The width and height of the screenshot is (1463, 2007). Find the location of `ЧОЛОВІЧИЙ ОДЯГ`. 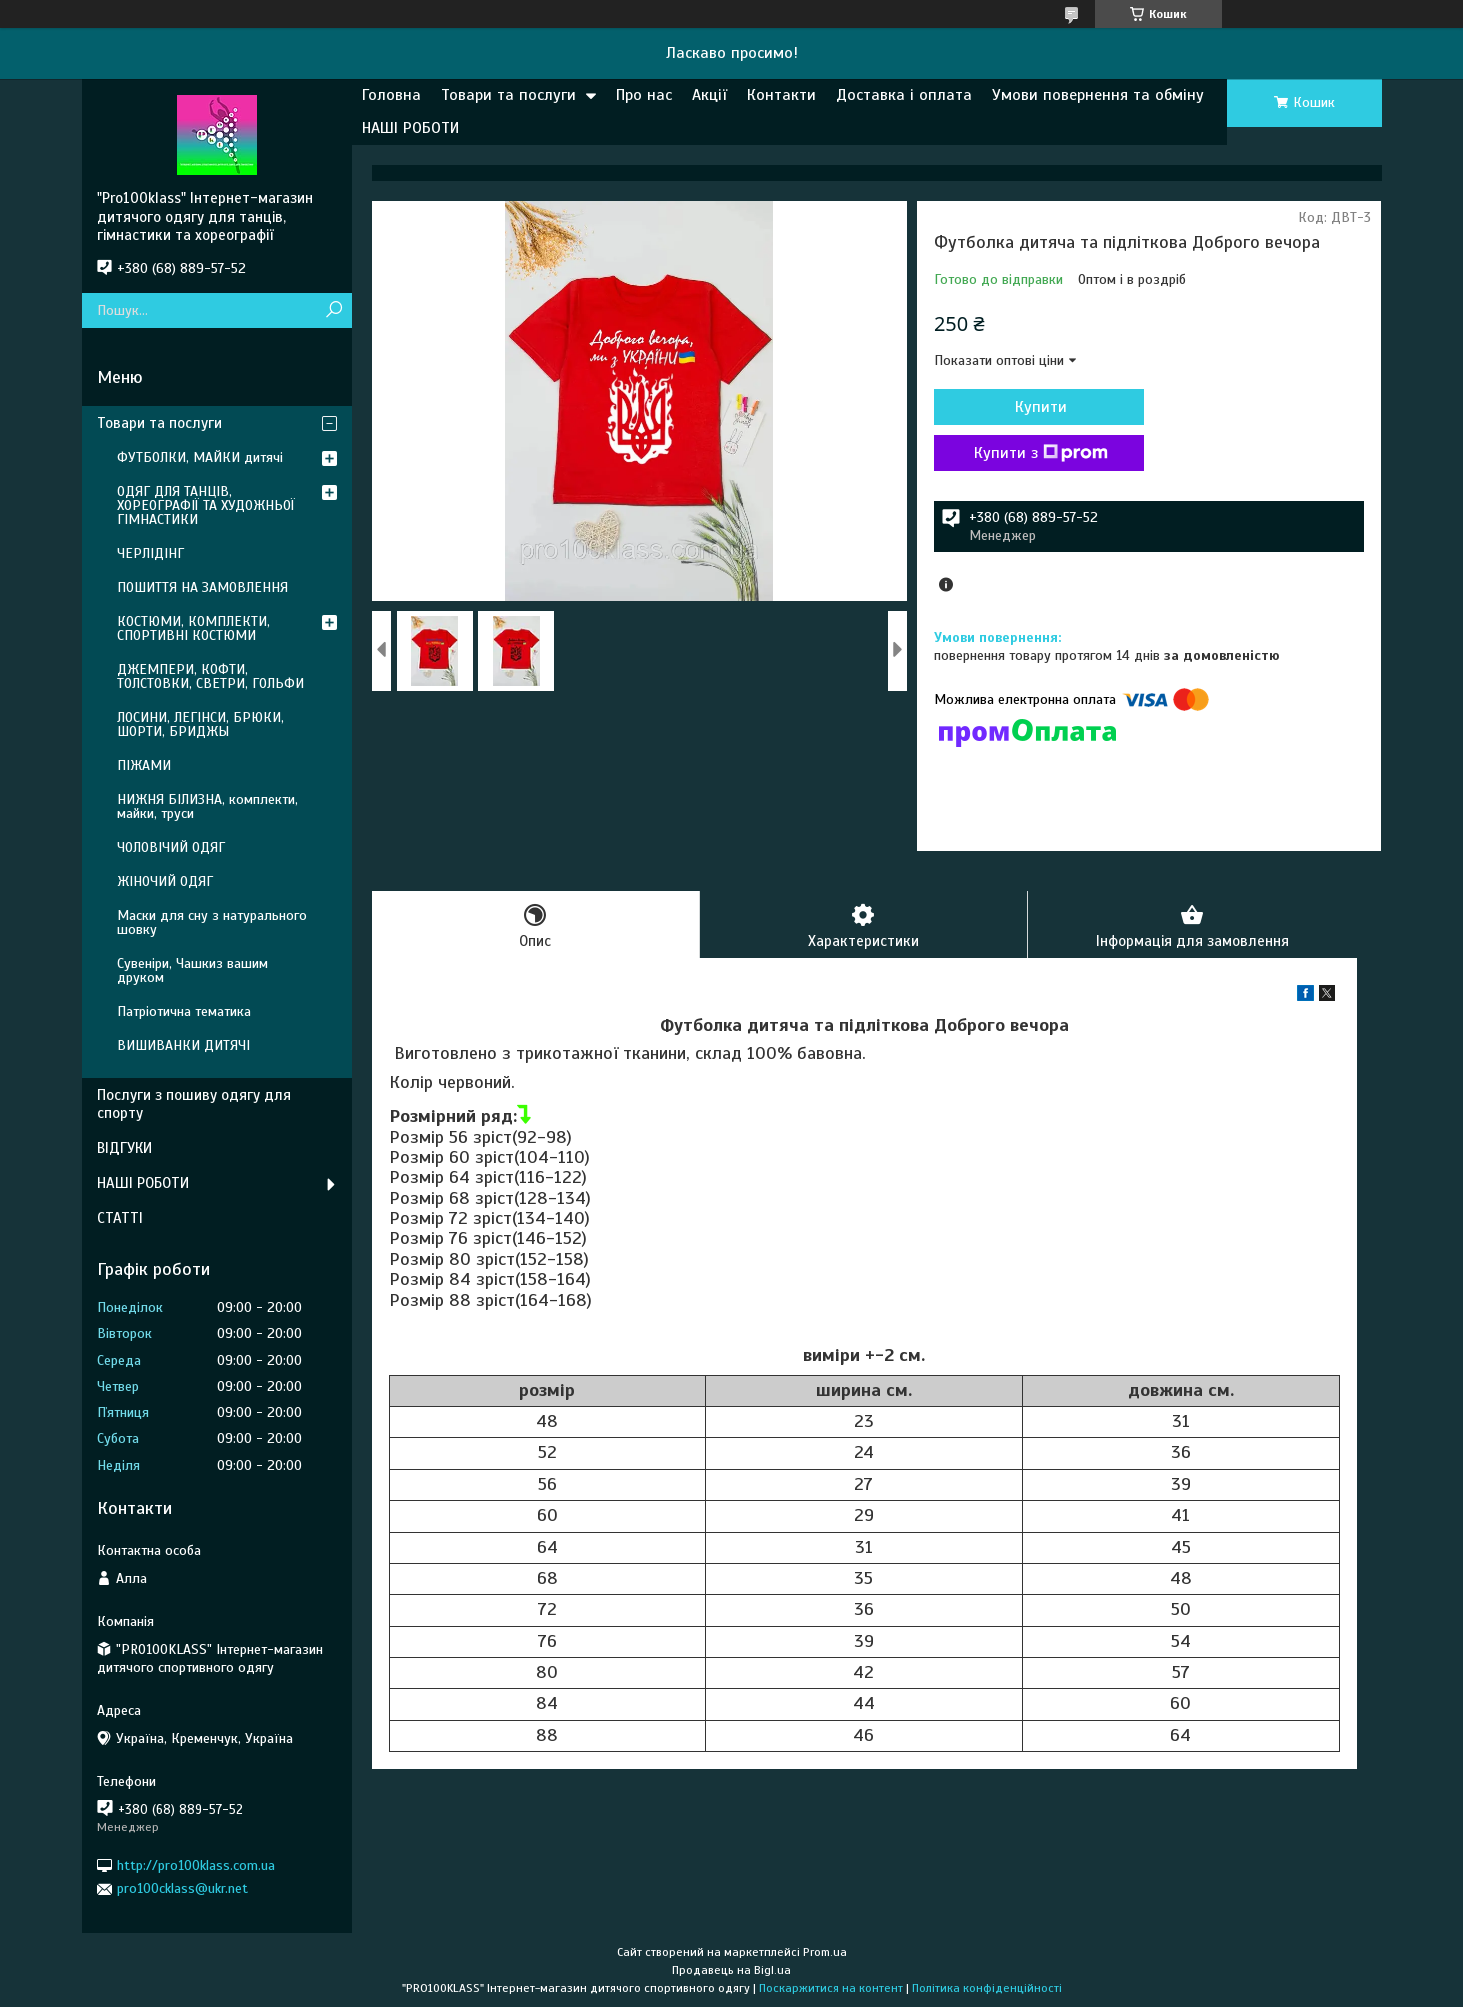

ЧОЛОВІЧИЙ ОДЯГ is located at coordinates (171, 847).